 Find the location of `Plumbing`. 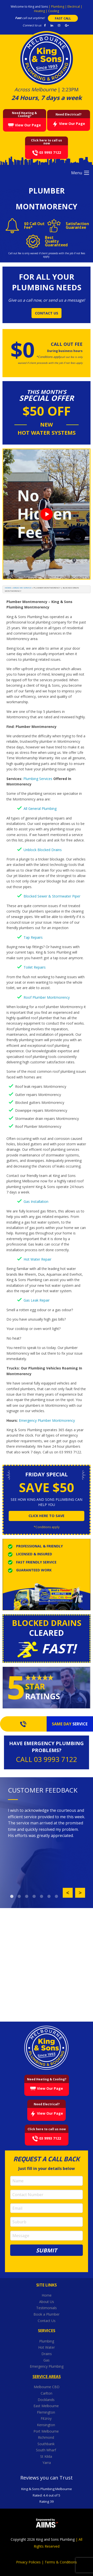

Plumbing is located at coordinates (58, 6).